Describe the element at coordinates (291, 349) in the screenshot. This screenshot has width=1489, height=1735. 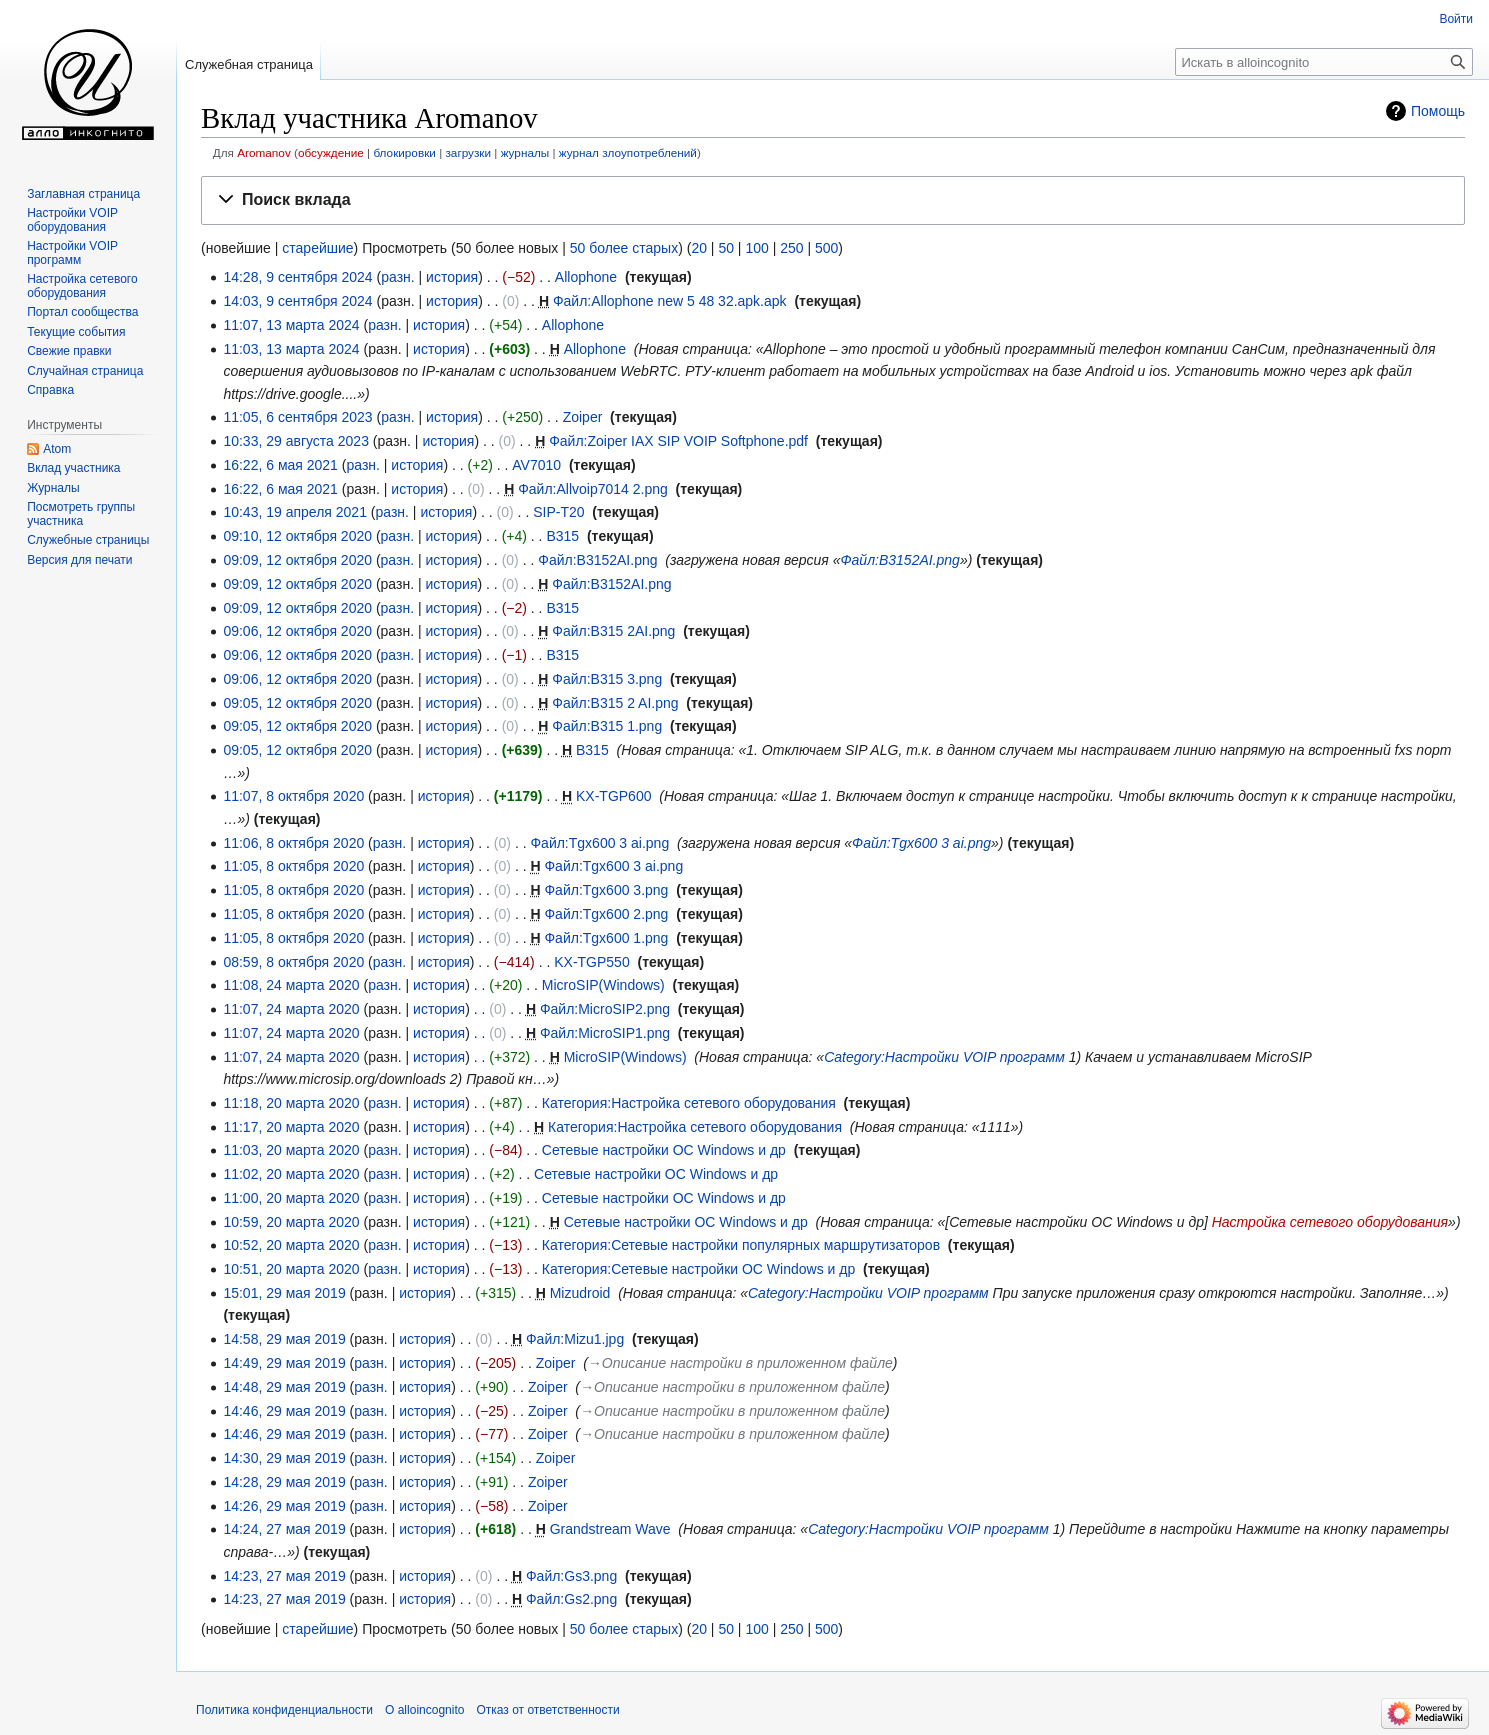
I see `11:03, 13 марта 2024` at that location.